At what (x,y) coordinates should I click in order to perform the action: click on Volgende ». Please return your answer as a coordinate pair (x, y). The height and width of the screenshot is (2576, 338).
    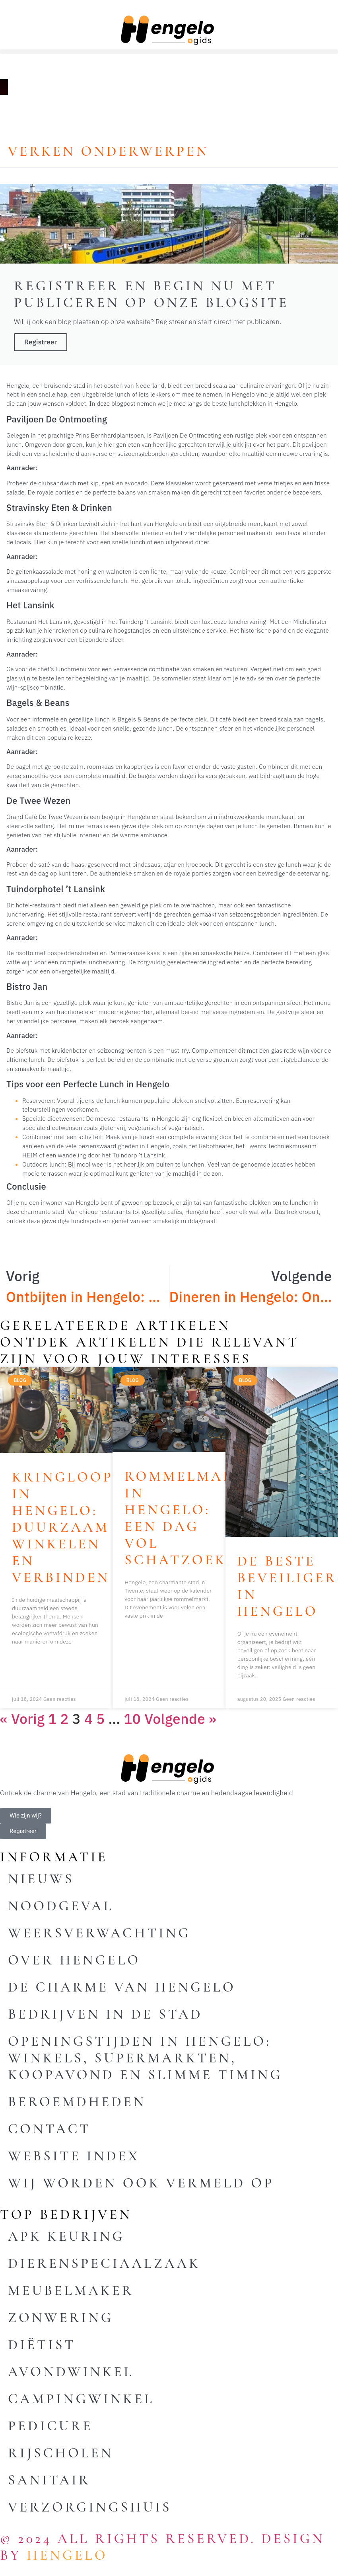
    Looking at the image, I should click on (180, 1719).